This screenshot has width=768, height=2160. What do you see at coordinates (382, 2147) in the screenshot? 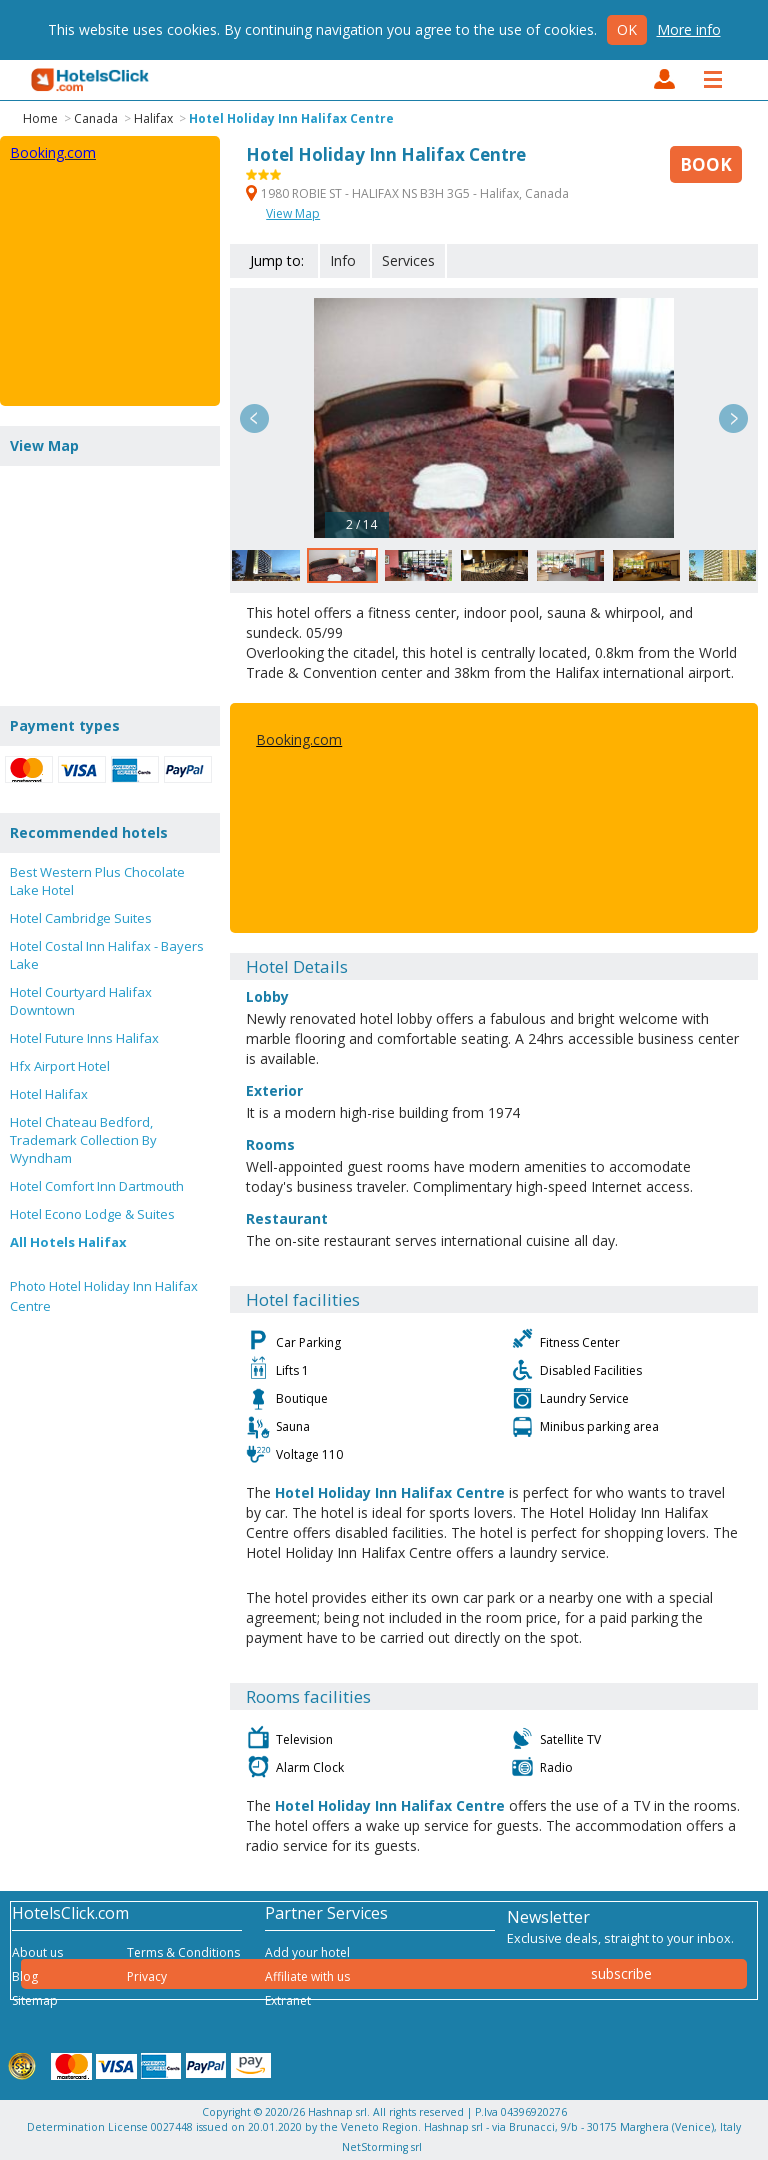
I see `NetStorming srl` at bounding box center [382, 2147].